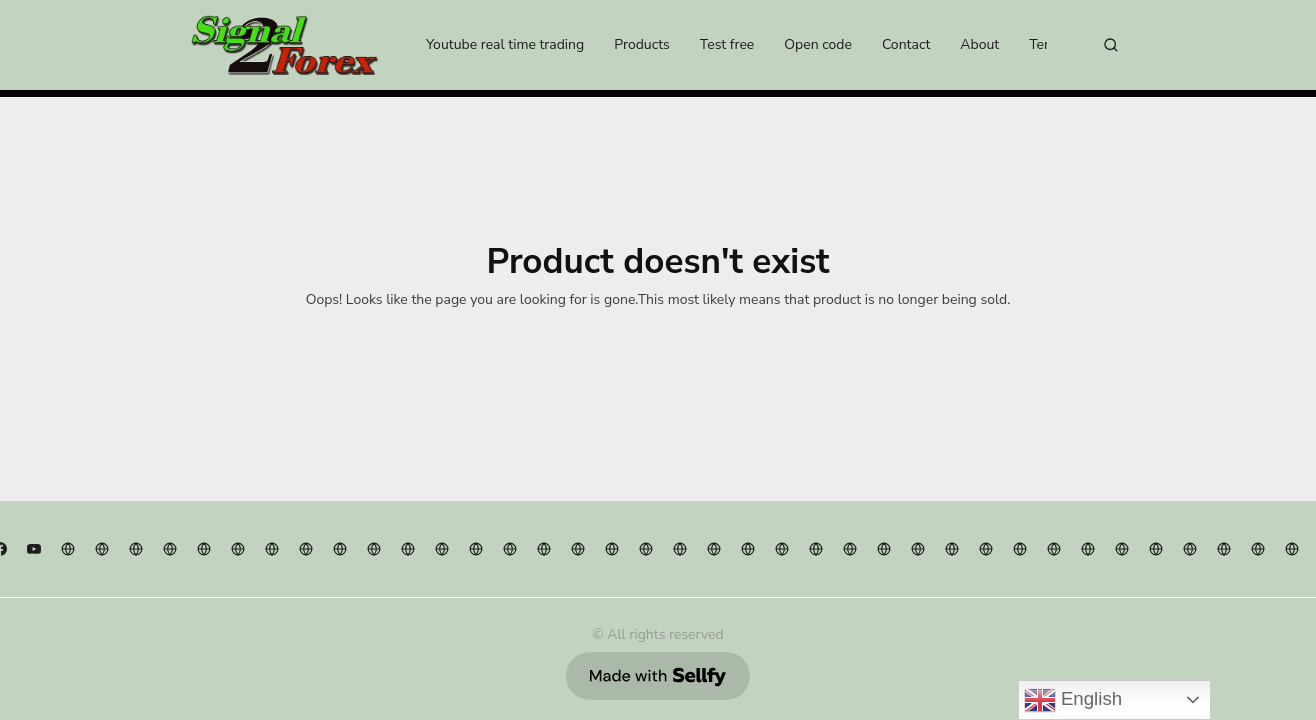 This screenshot has width=1316, height=720. What do you see at coordinates (1073, 700) in the screenshot?
I see `English` at bounding box center [1073, 700].